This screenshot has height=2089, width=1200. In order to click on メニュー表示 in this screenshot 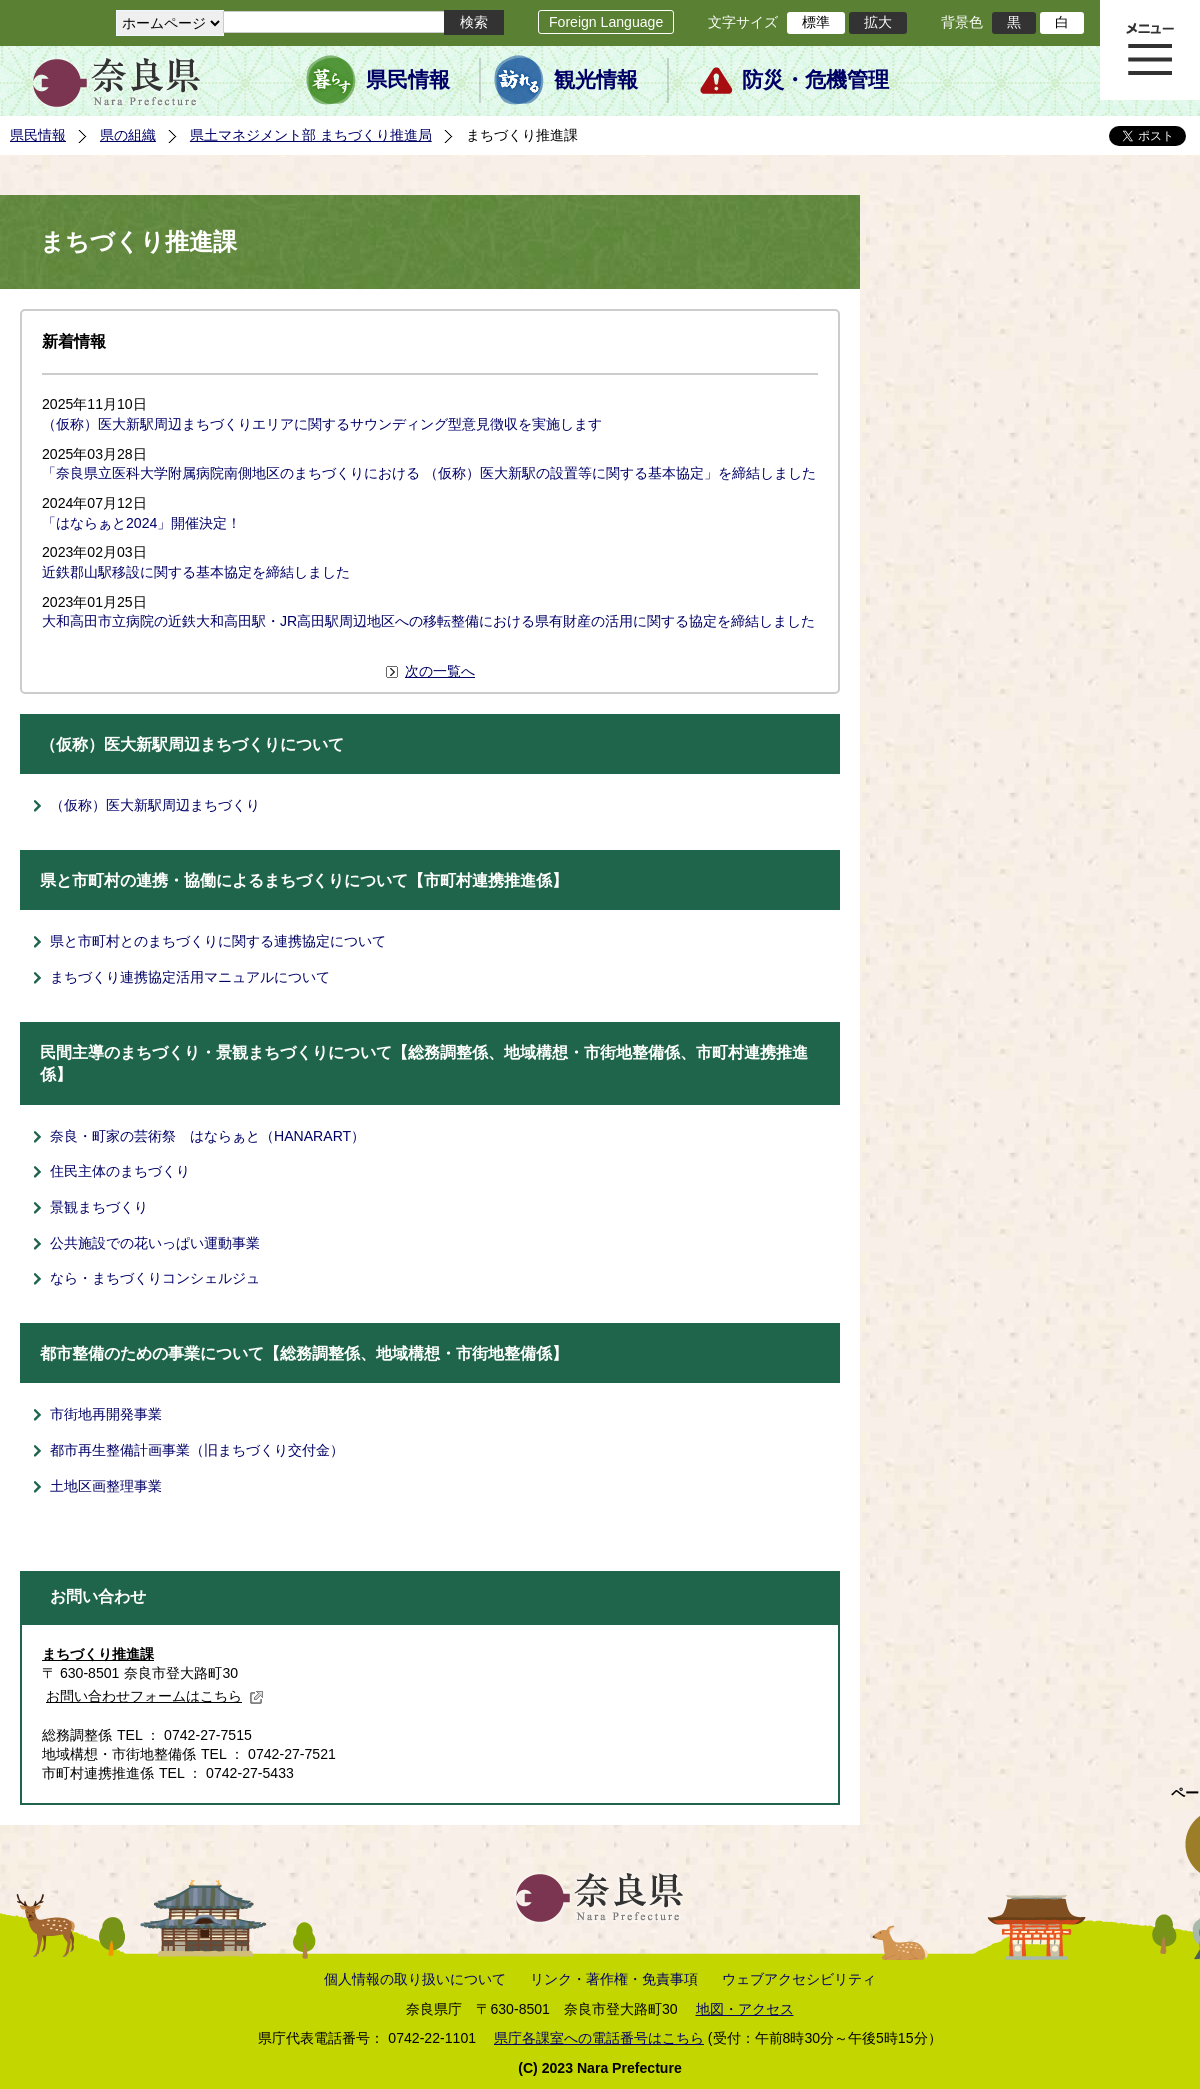, I will do `click(1150, 50)`.